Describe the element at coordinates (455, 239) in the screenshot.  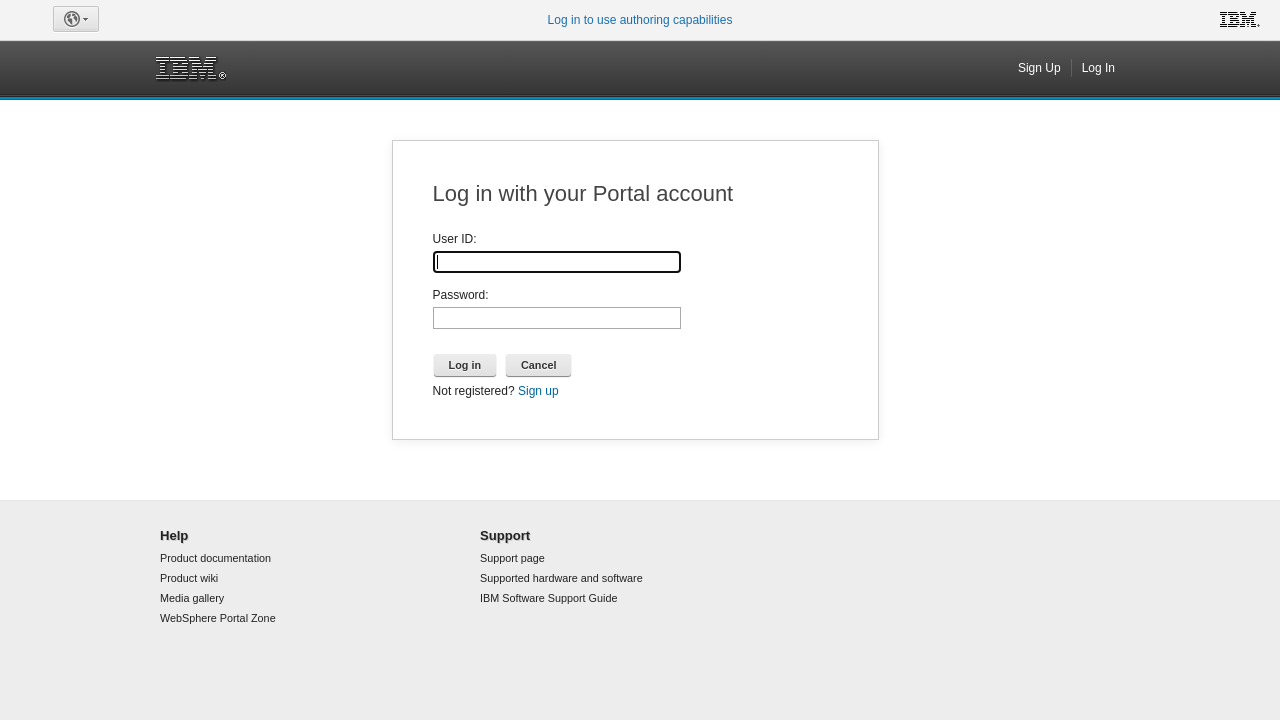
I see `User ID:` at that location.